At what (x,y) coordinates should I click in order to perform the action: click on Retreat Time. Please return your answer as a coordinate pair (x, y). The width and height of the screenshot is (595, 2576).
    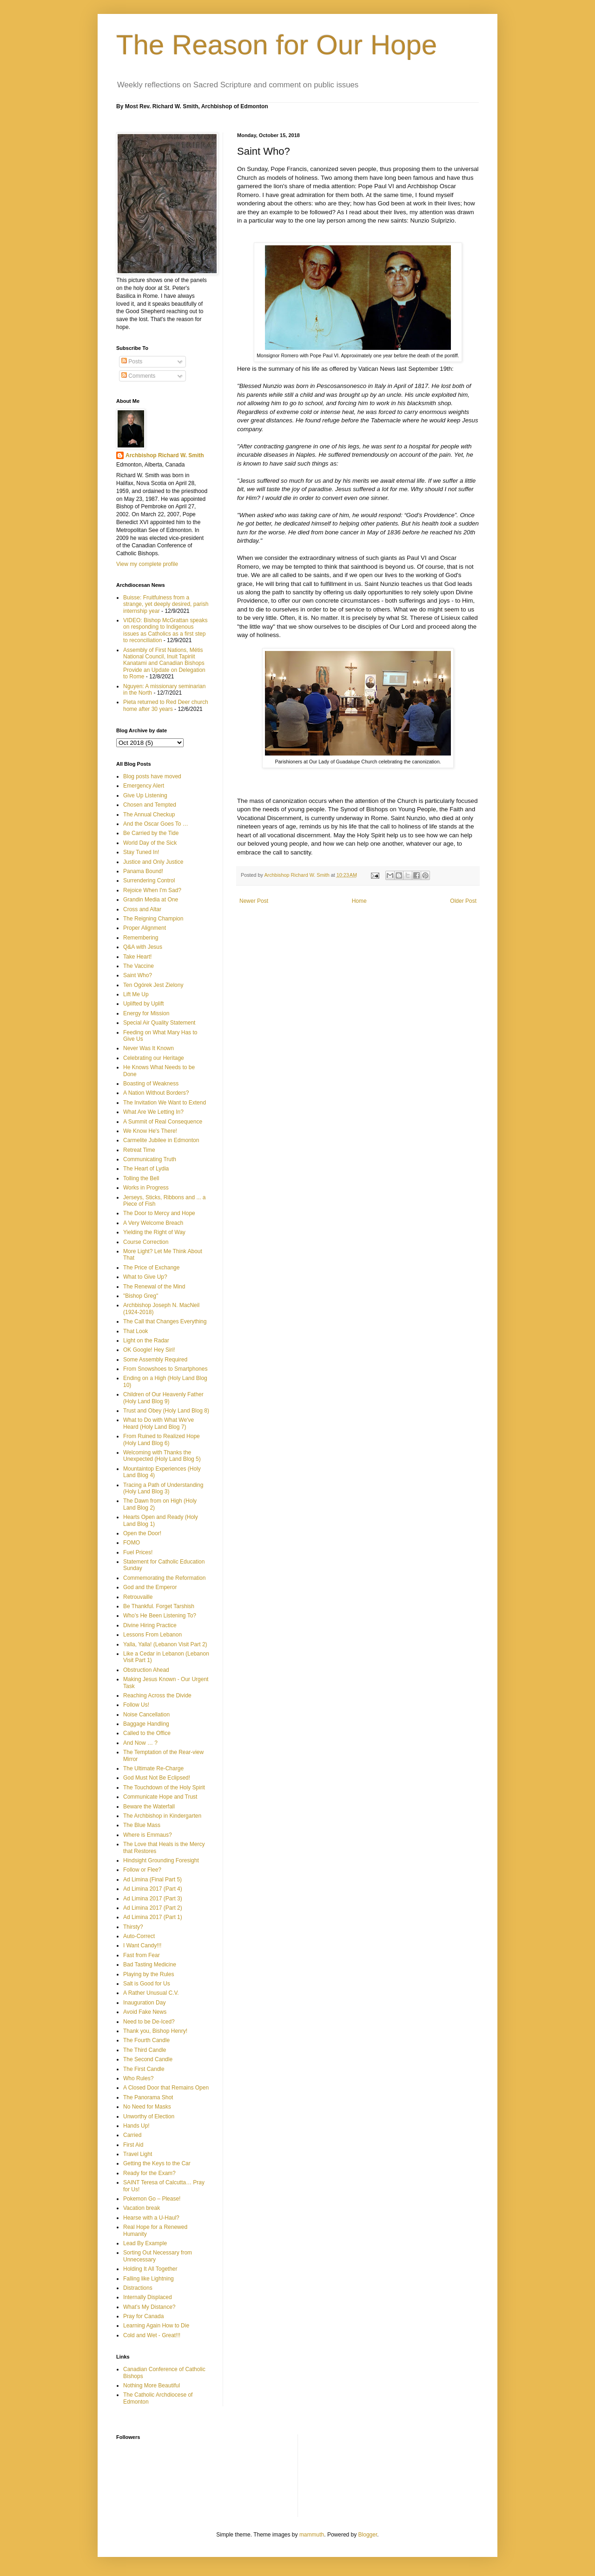
    Looking at the image, I should click on (139, 1150).